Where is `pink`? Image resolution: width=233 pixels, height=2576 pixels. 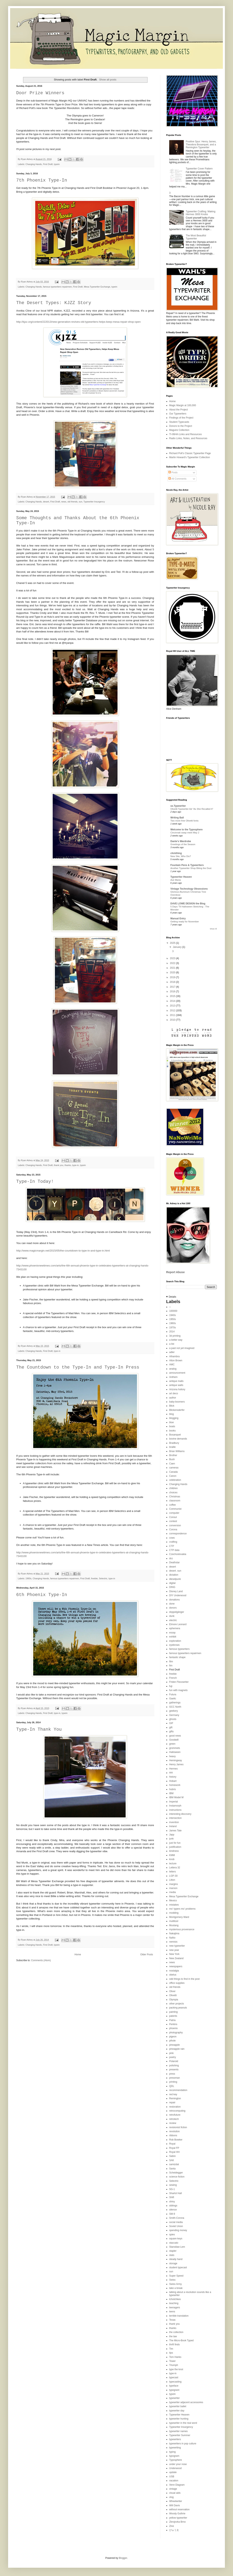
pink is located at coordinates (171, 2053).